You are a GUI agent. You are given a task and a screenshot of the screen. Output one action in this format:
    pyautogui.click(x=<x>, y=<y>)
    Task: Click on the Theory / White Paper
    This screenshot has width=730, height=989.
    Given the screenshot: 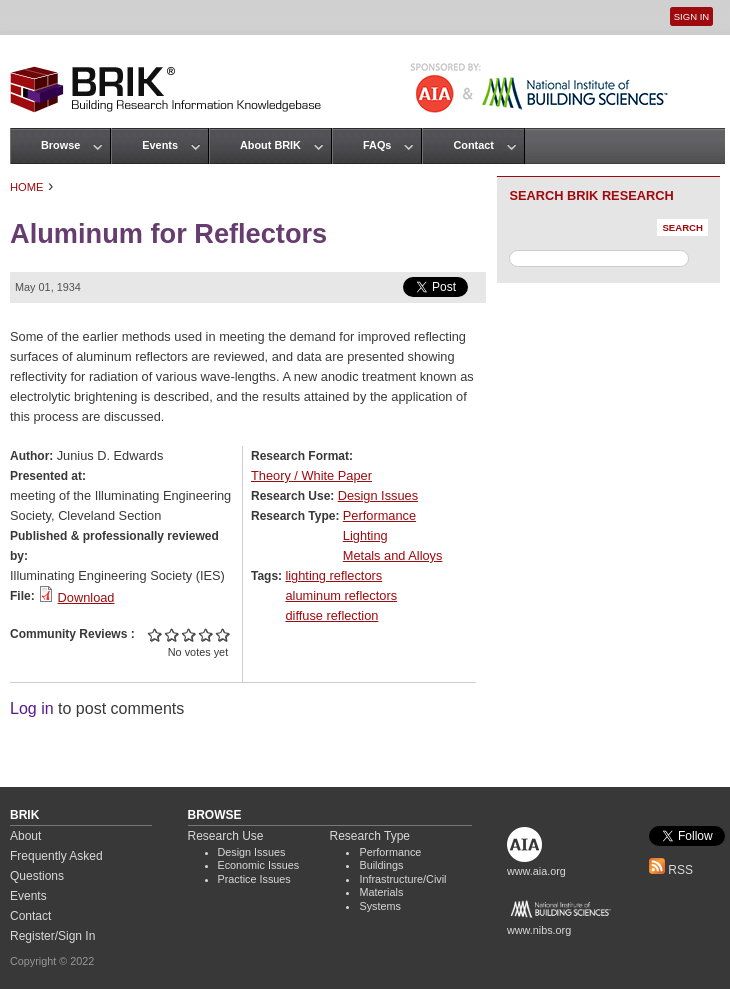 What is the action you would take?
    pyautogui.click(x=311, y=475)
    